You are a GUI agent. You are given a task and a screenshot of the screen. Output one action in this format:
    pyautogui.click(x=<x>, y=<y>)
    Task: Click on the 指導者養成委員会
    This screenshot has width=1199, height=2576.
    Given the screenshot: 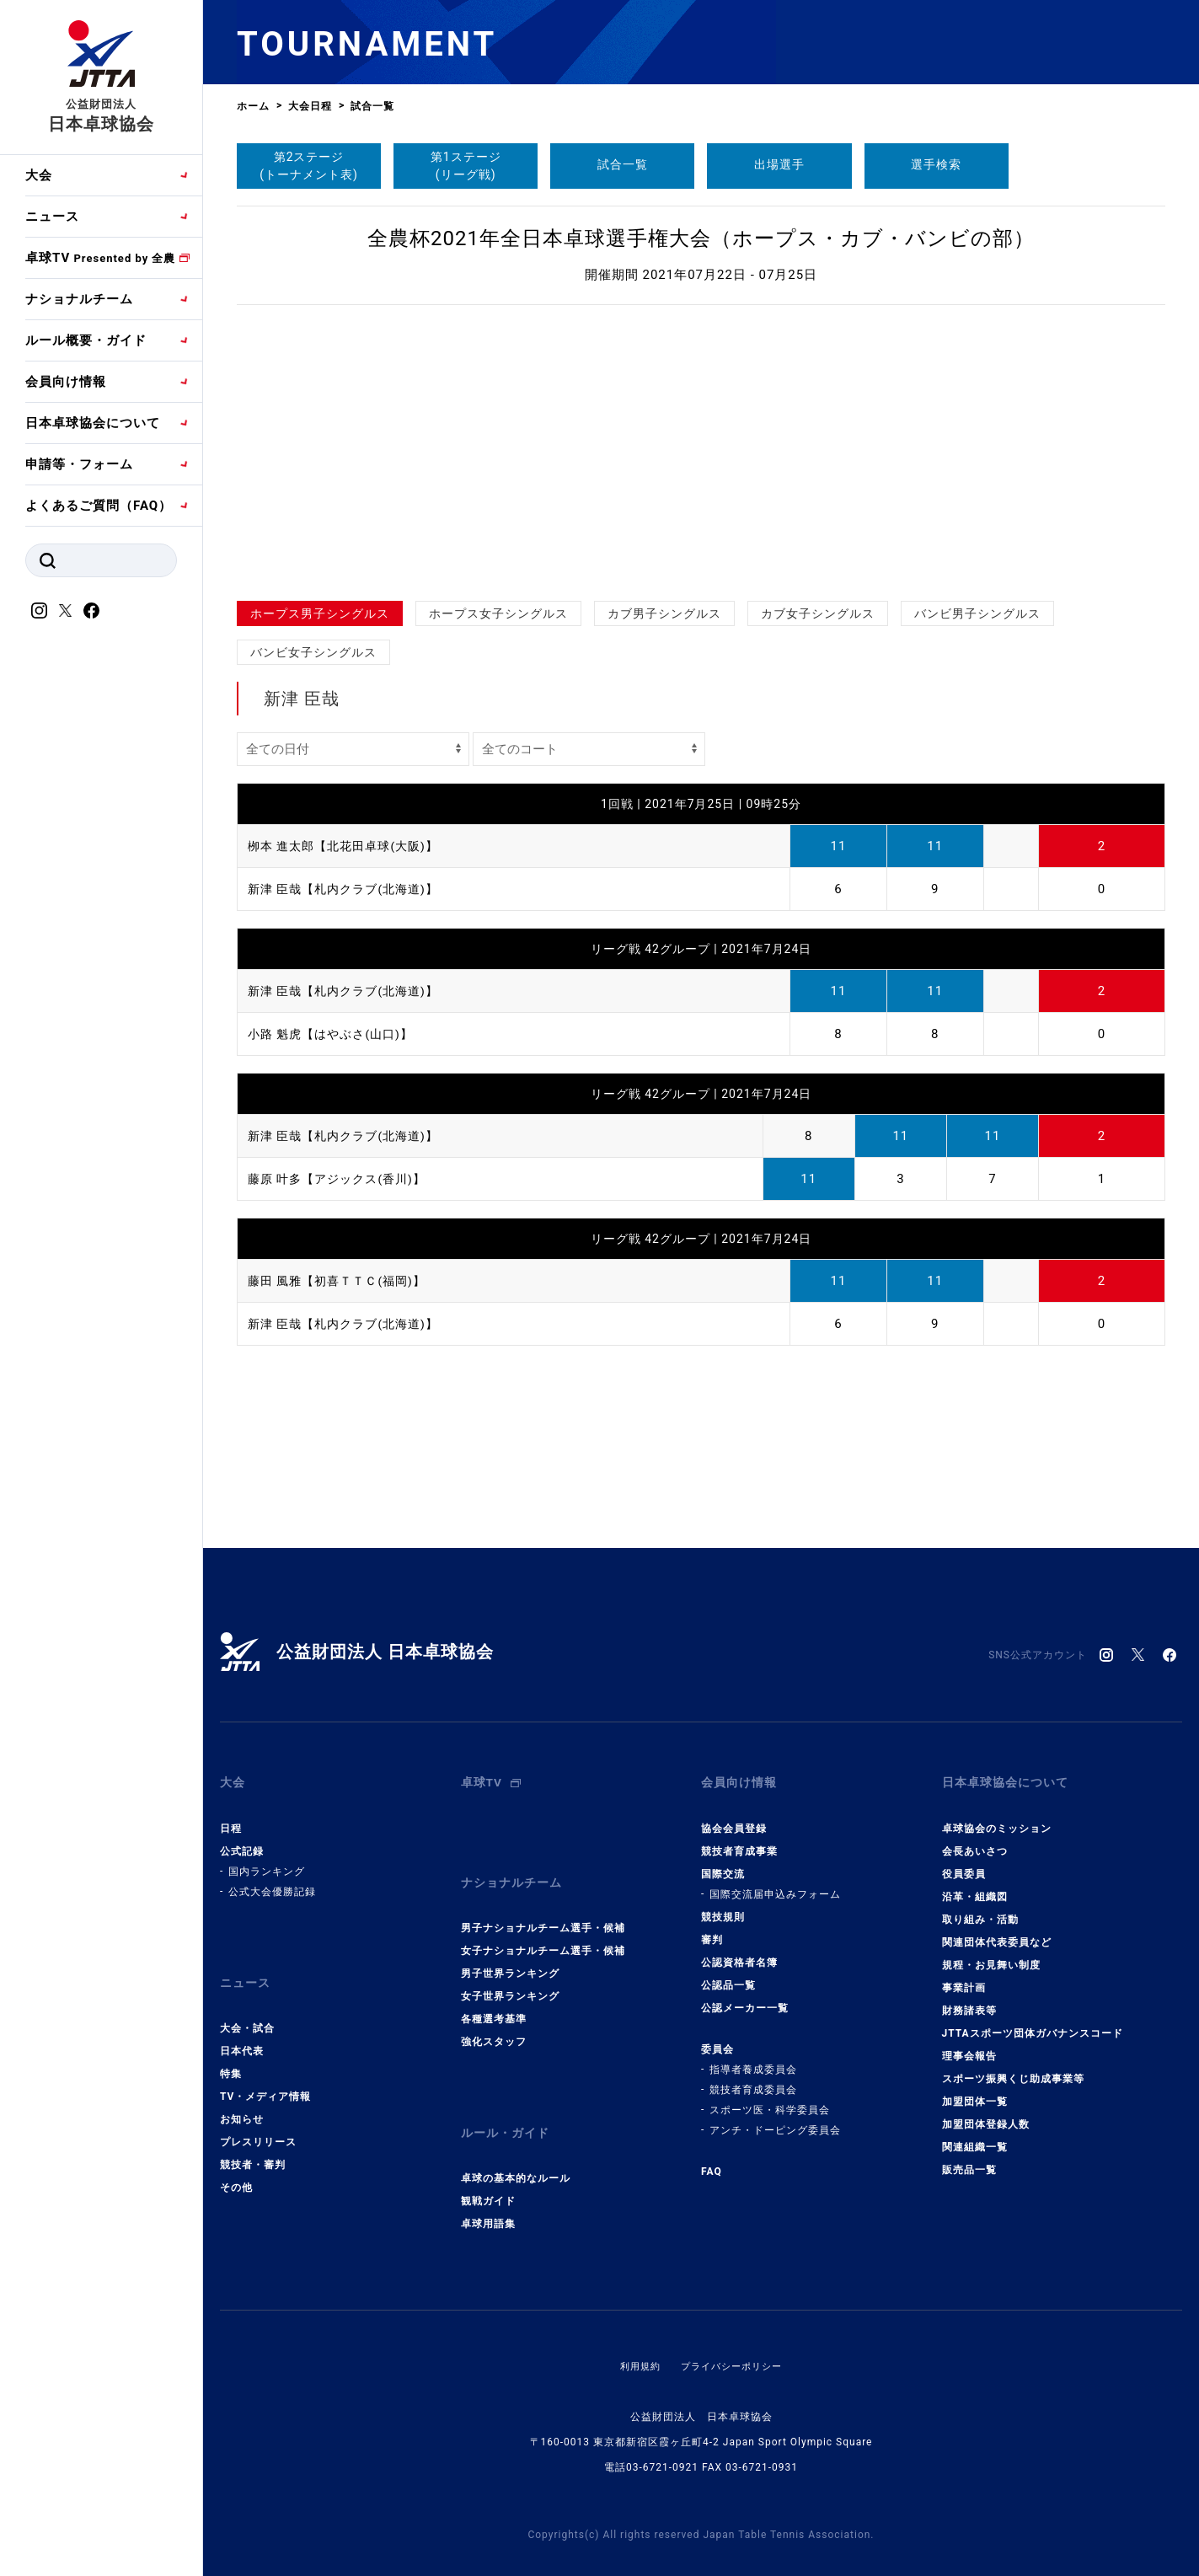 What is the action you would take?
    pyautogui.click(x=753, y=2058)
    